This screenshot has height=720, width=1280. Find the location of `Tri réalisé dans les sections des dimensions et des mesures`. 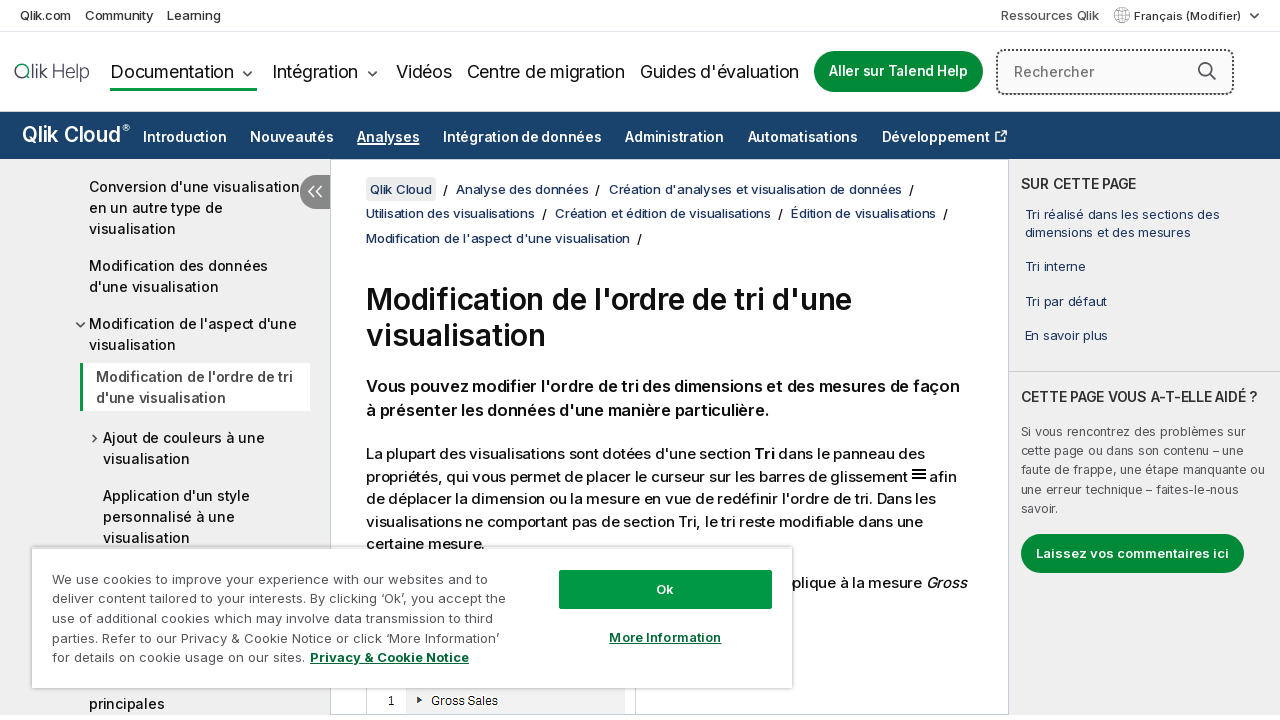

Tri réalisé dans les sections des dimensions et des mesures is located at coordinates (1122, 223).